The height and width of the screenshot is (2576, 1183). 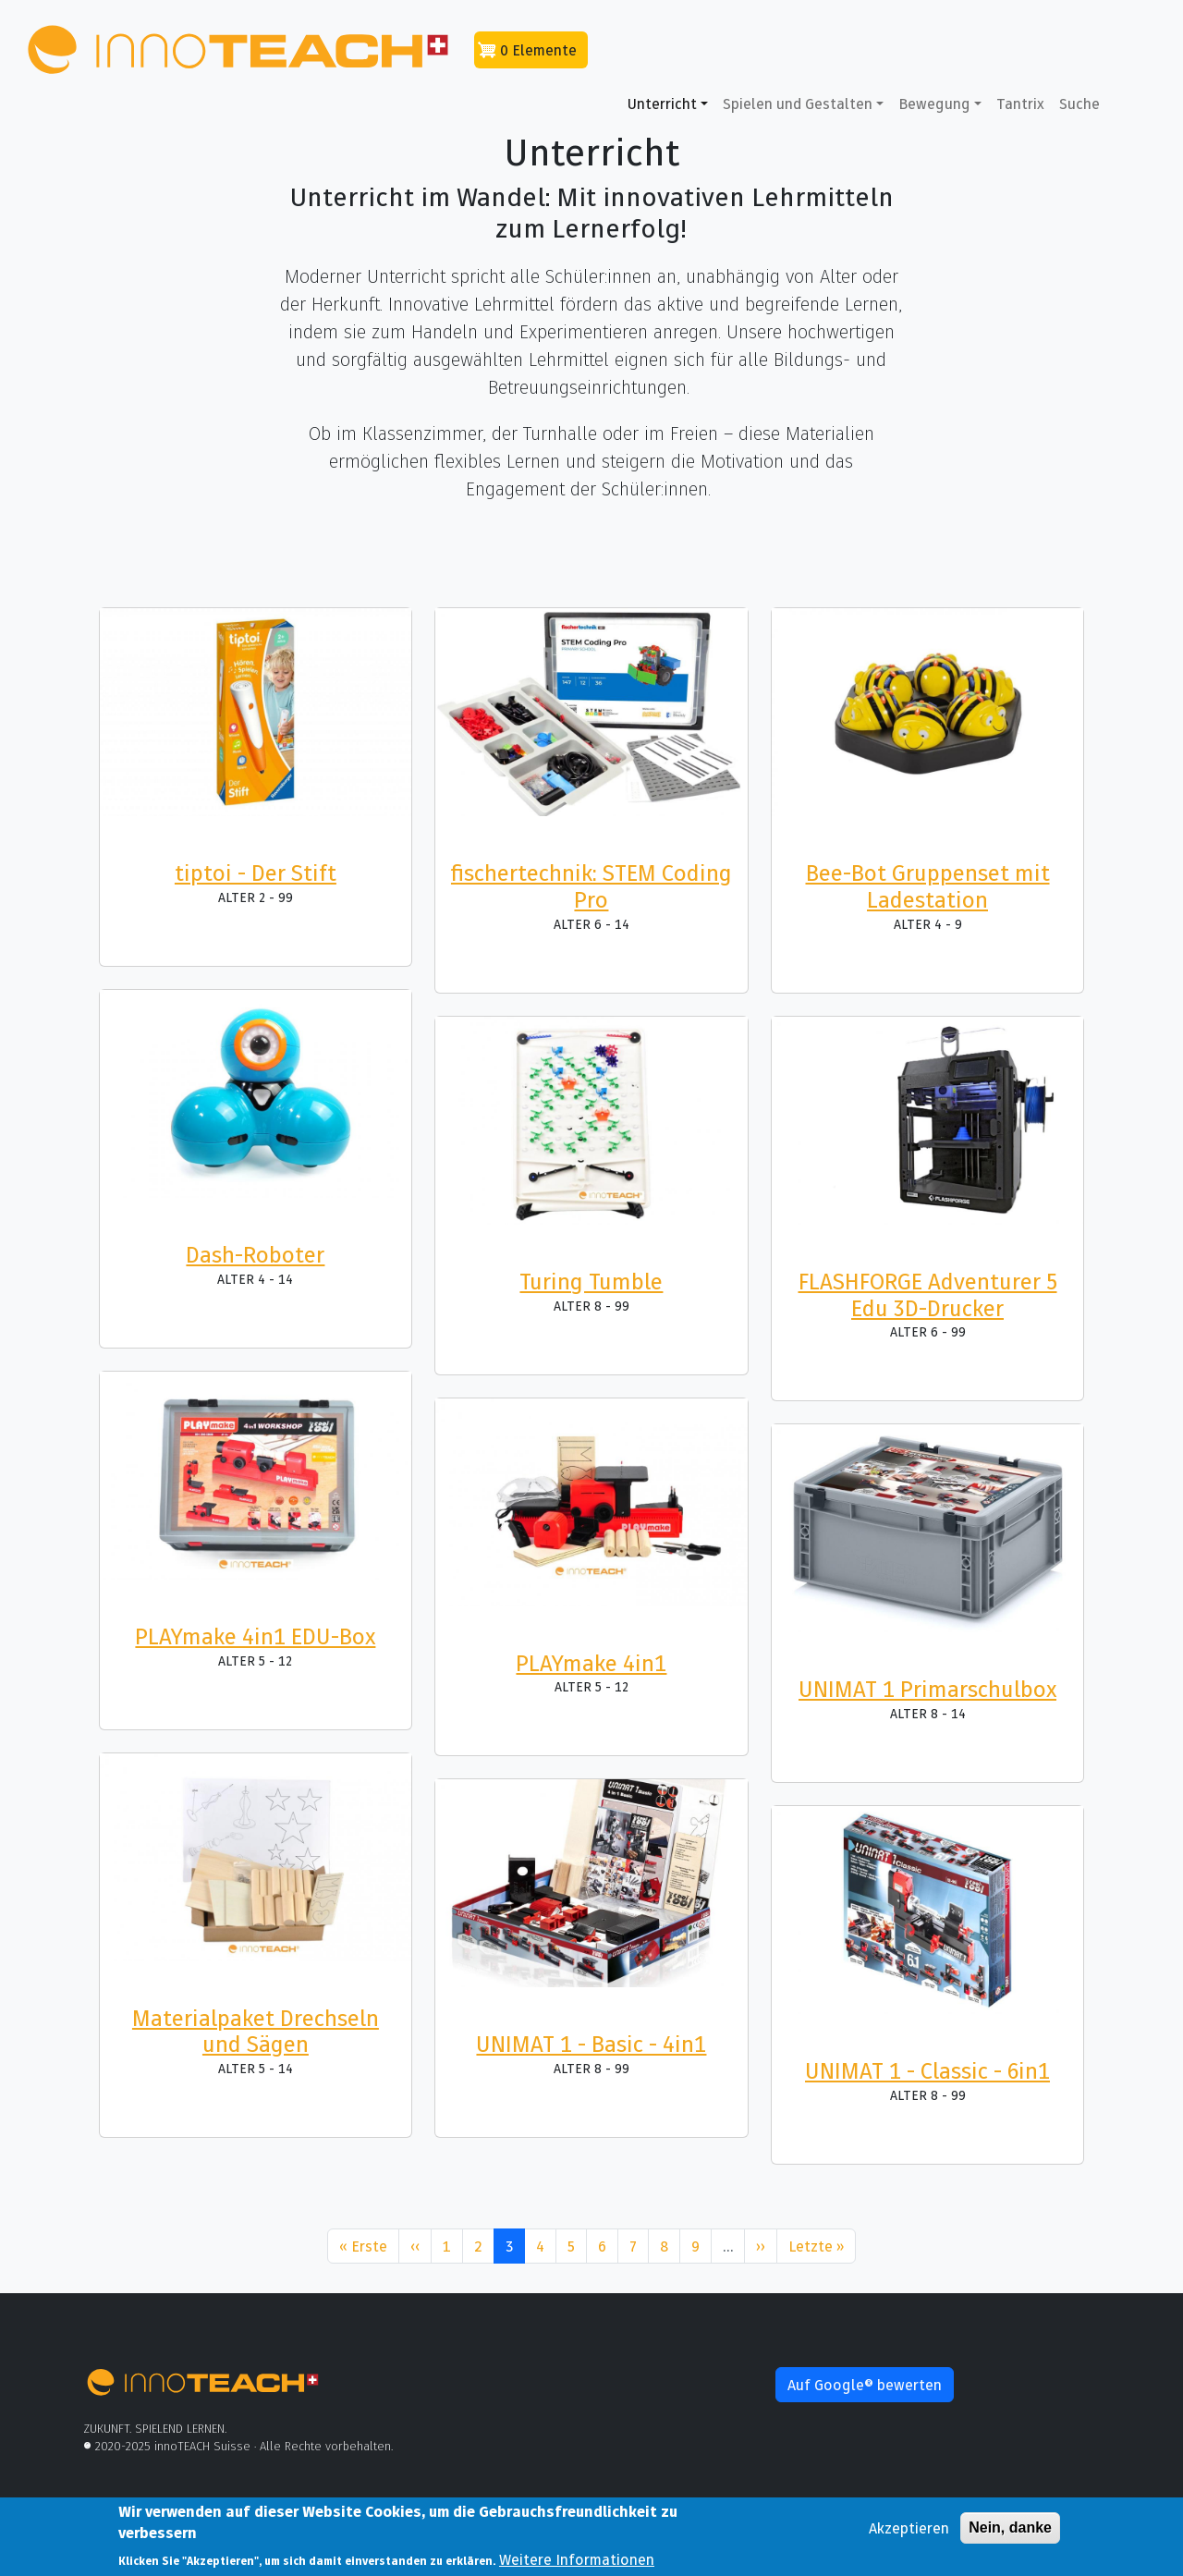 I want to click on UNIMAT 1 - Basic - 4in1, so click(x=591, y=2044).